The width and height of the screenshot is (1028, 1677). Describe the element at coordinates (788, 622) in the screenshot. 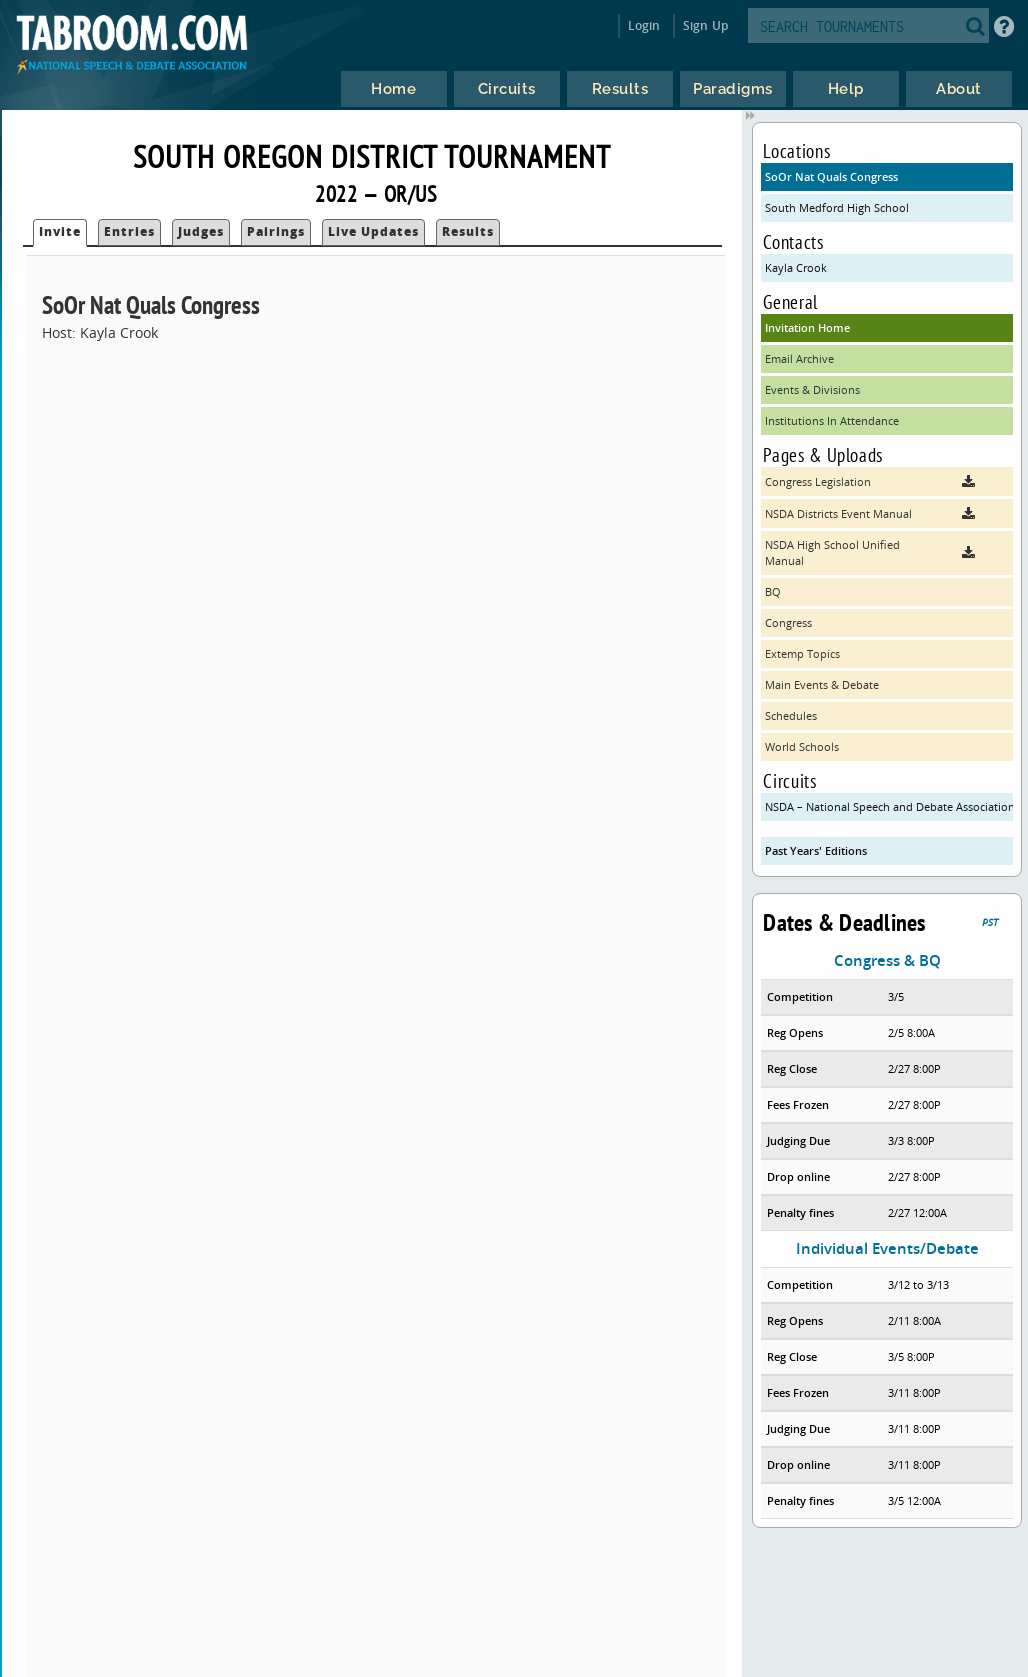

I see `Congress` at that location.